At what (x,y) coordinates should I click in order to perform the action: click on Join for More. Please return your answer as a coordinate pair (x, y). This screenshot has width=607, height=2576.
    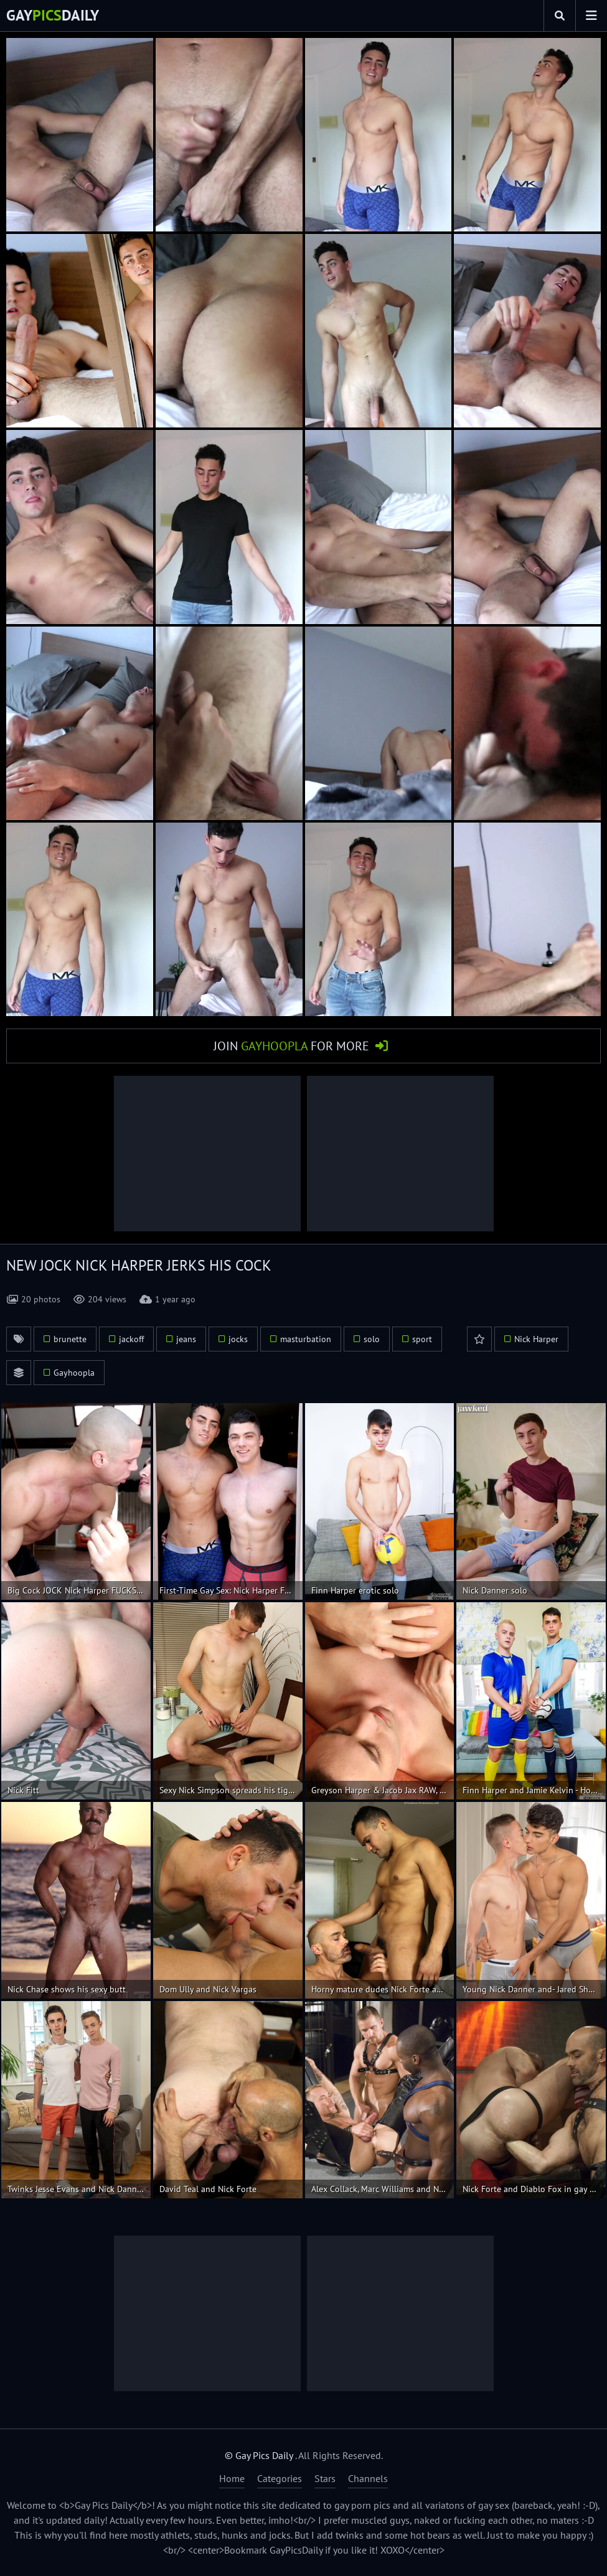
    Looking at the image, I should click on (291, 1046).